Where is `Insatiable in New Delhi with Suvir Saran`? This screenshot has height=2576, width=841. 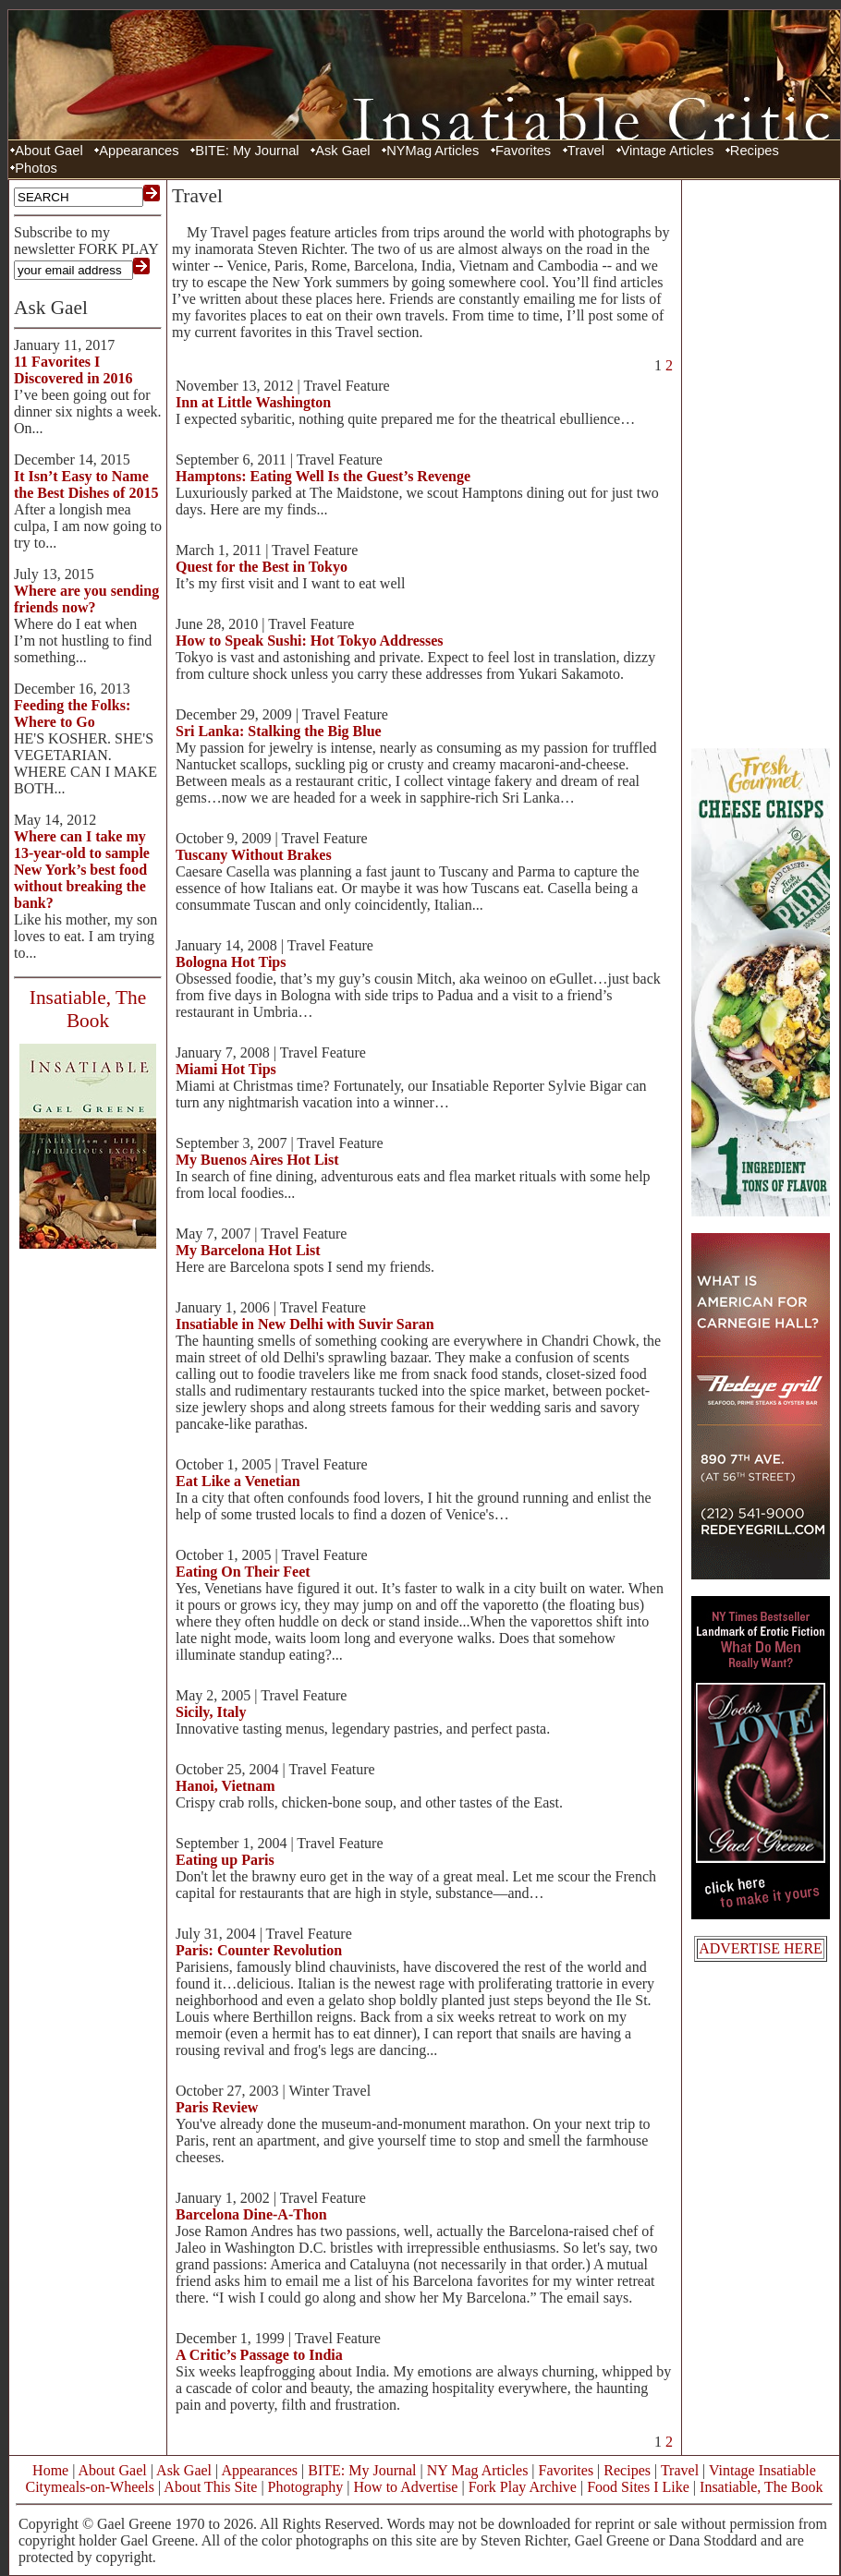
Insatiable in New Delhi with Suvir Saran is located at coordinates (305, 1324).